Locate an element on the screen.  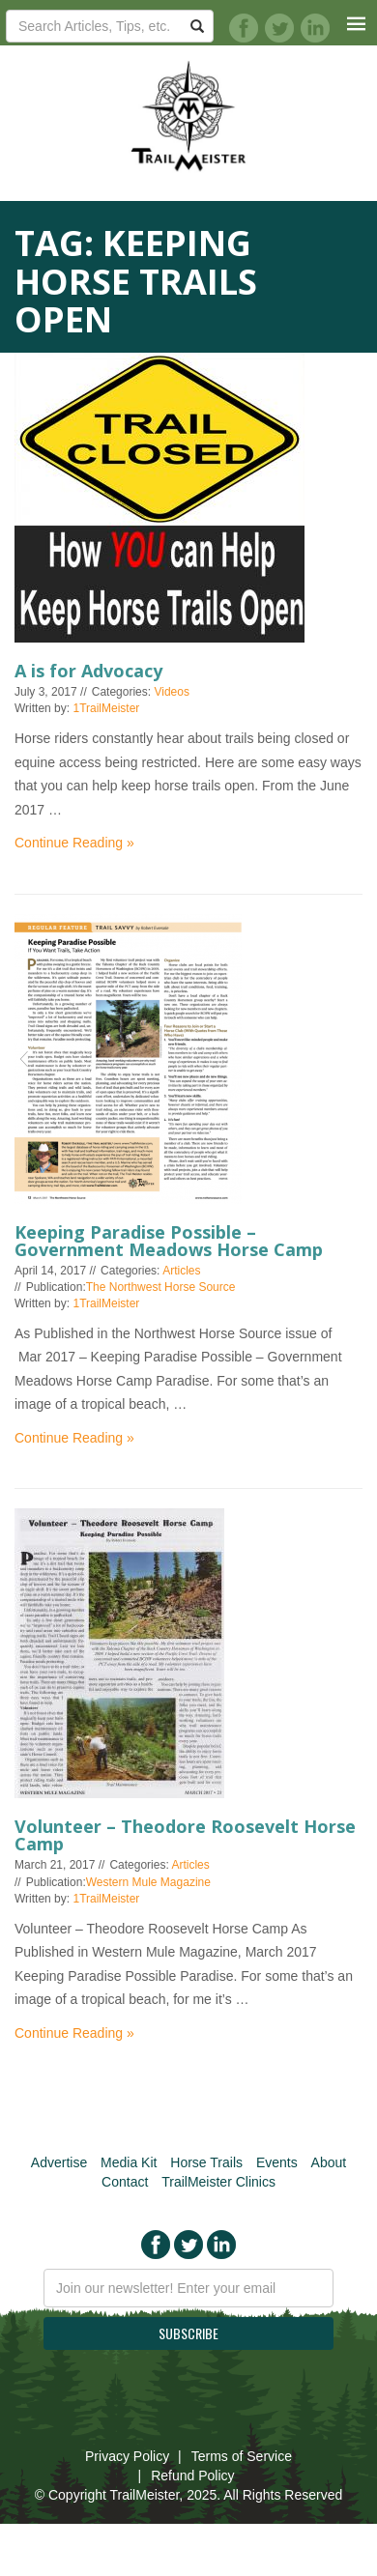
About is located at coordinates (329, 2162).